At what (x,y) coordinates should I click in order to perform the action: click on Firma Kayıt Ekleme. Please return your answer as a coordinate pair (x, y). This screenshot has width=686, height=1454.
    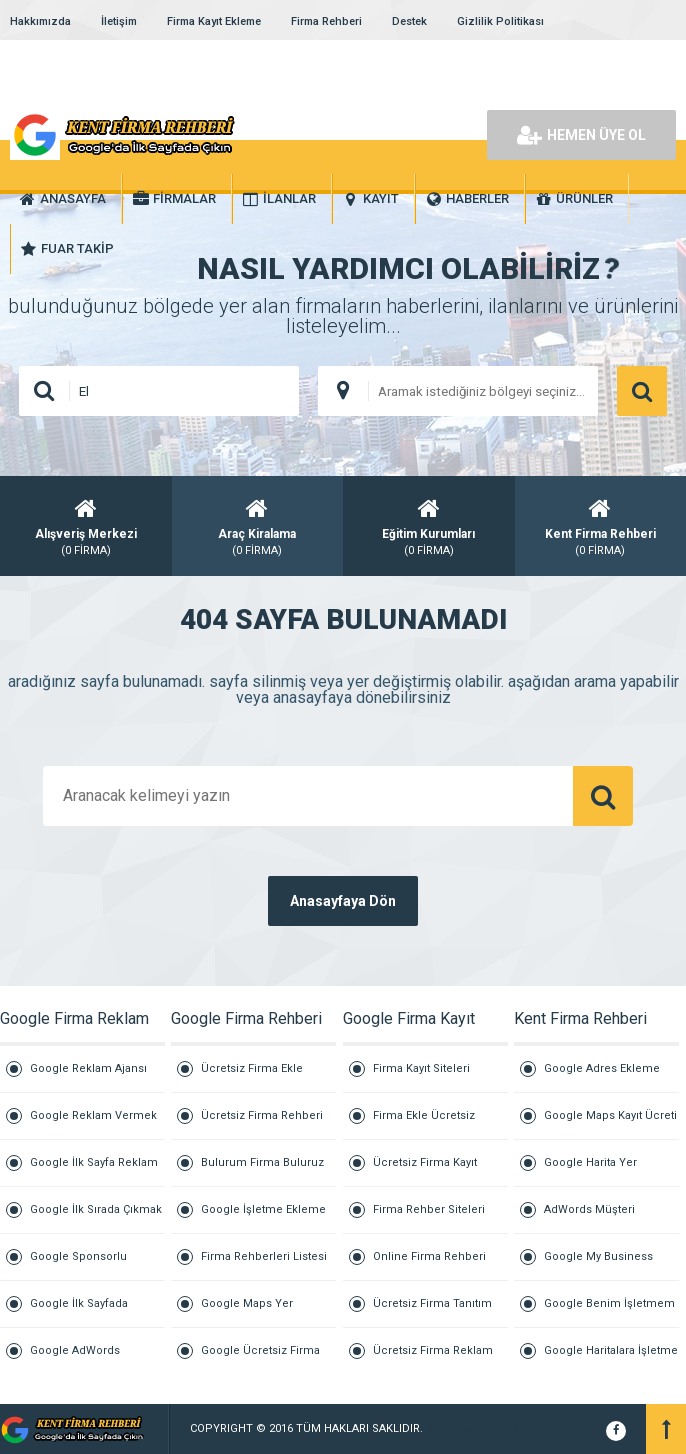
    Looking at the image, I should click on (214, 21).